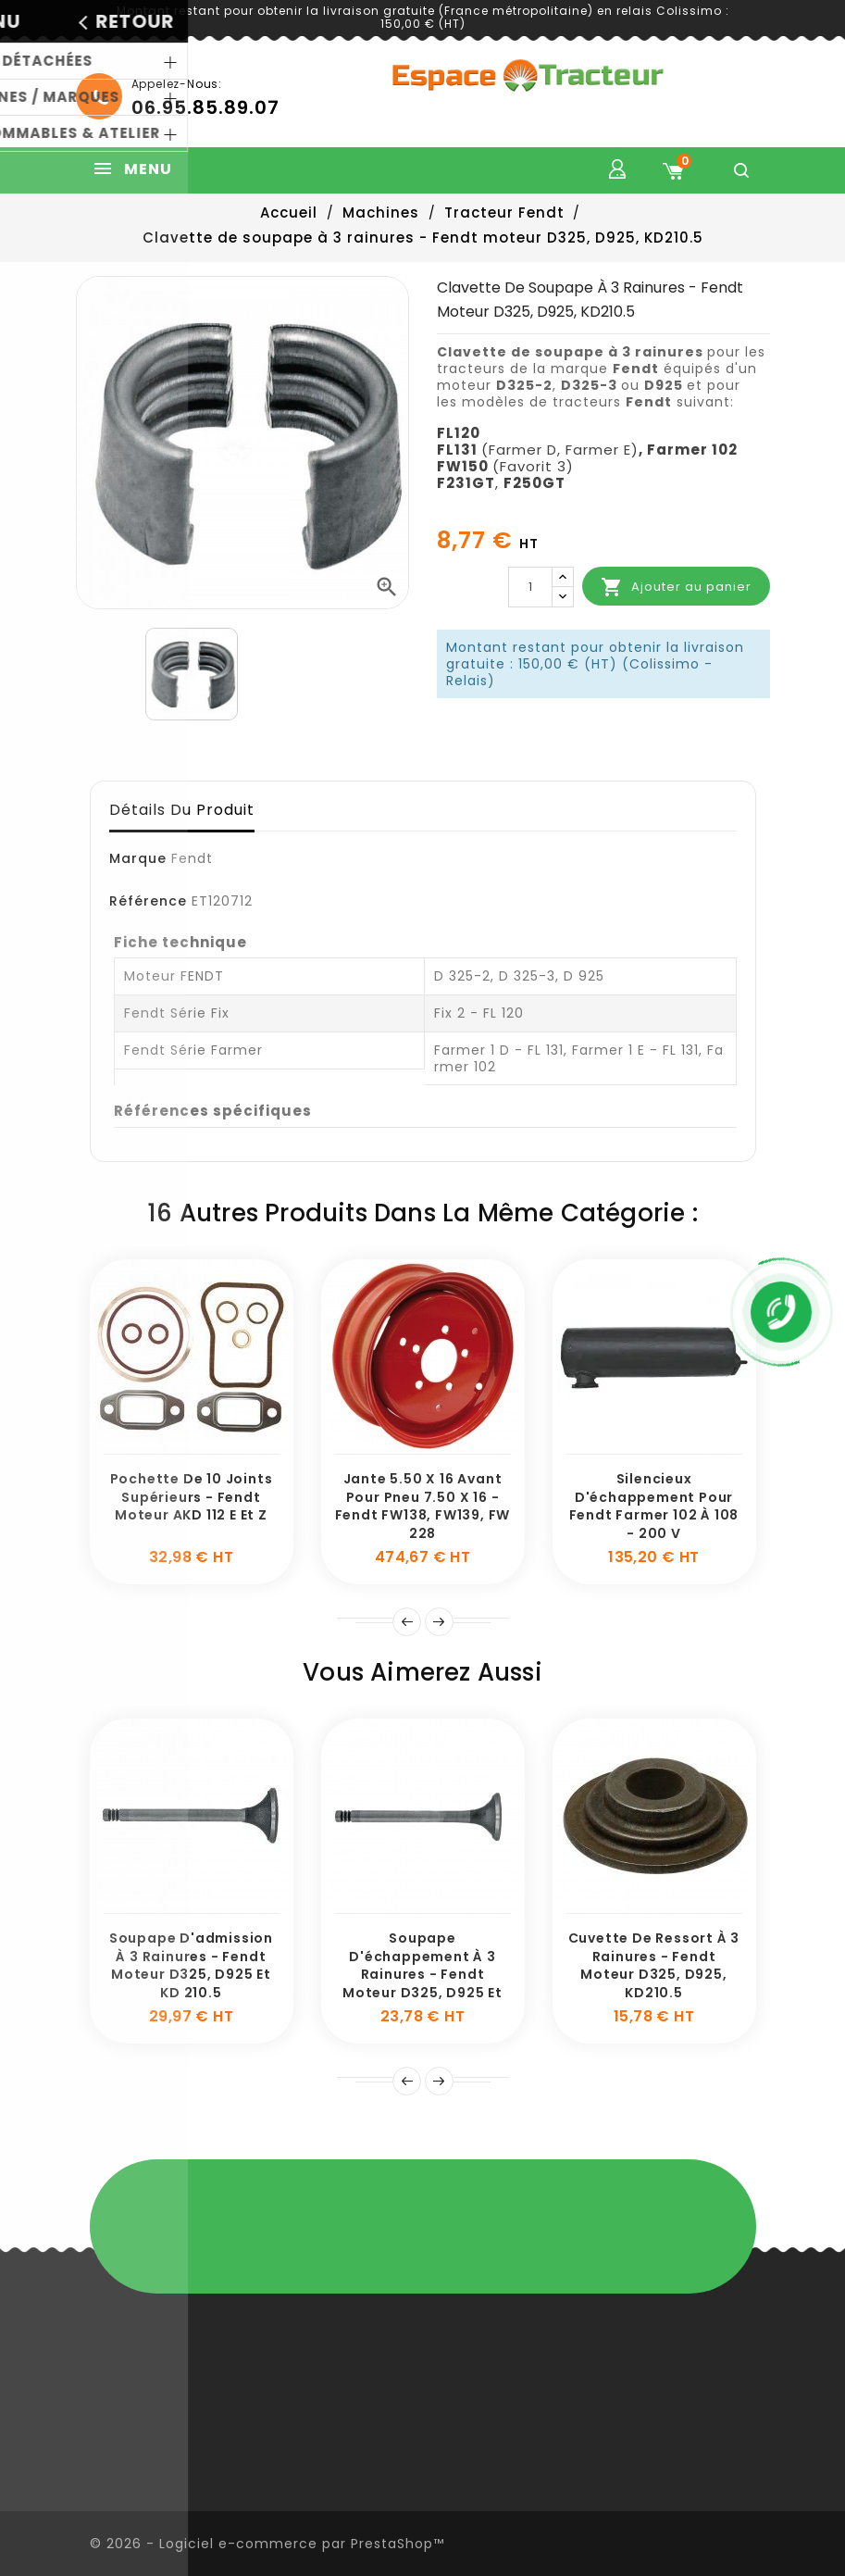 The width and height of the screenshot is (845, 2576). What do you see at coordinates (191, 1965) in the screenshot?
I see `Soupape d'admission à 3 rainures - Fendt moteur D325, D925 et KD 210.5` at bounding box center [191, 1965].